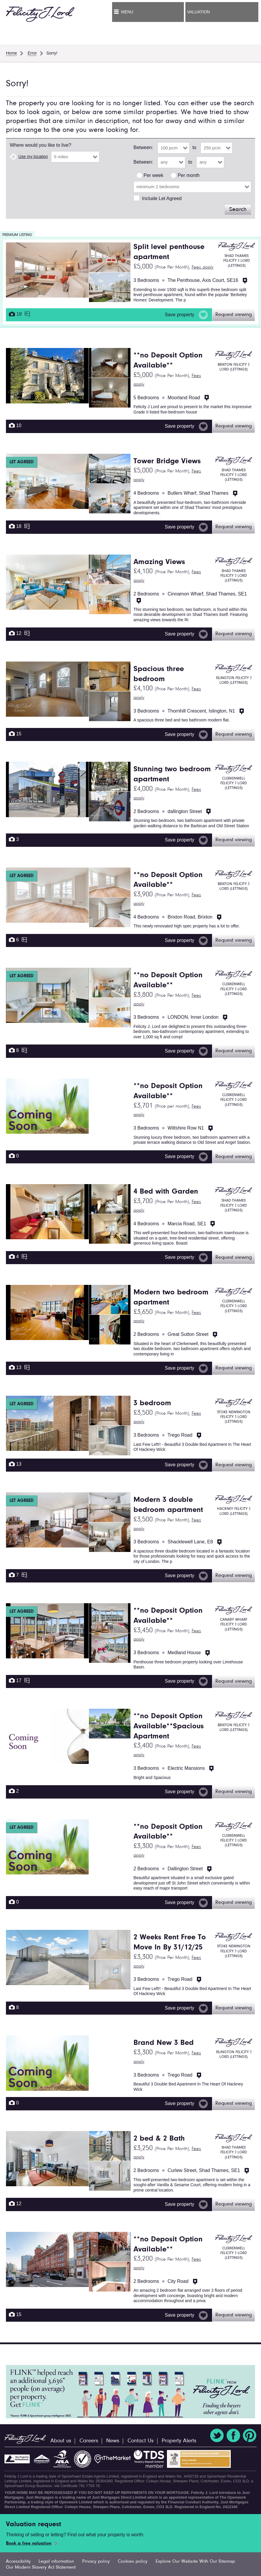 The image size is (261, 2576). Describe the element at coordinates (217, 2435) in the screenshot. I see `Twitter` at that location.